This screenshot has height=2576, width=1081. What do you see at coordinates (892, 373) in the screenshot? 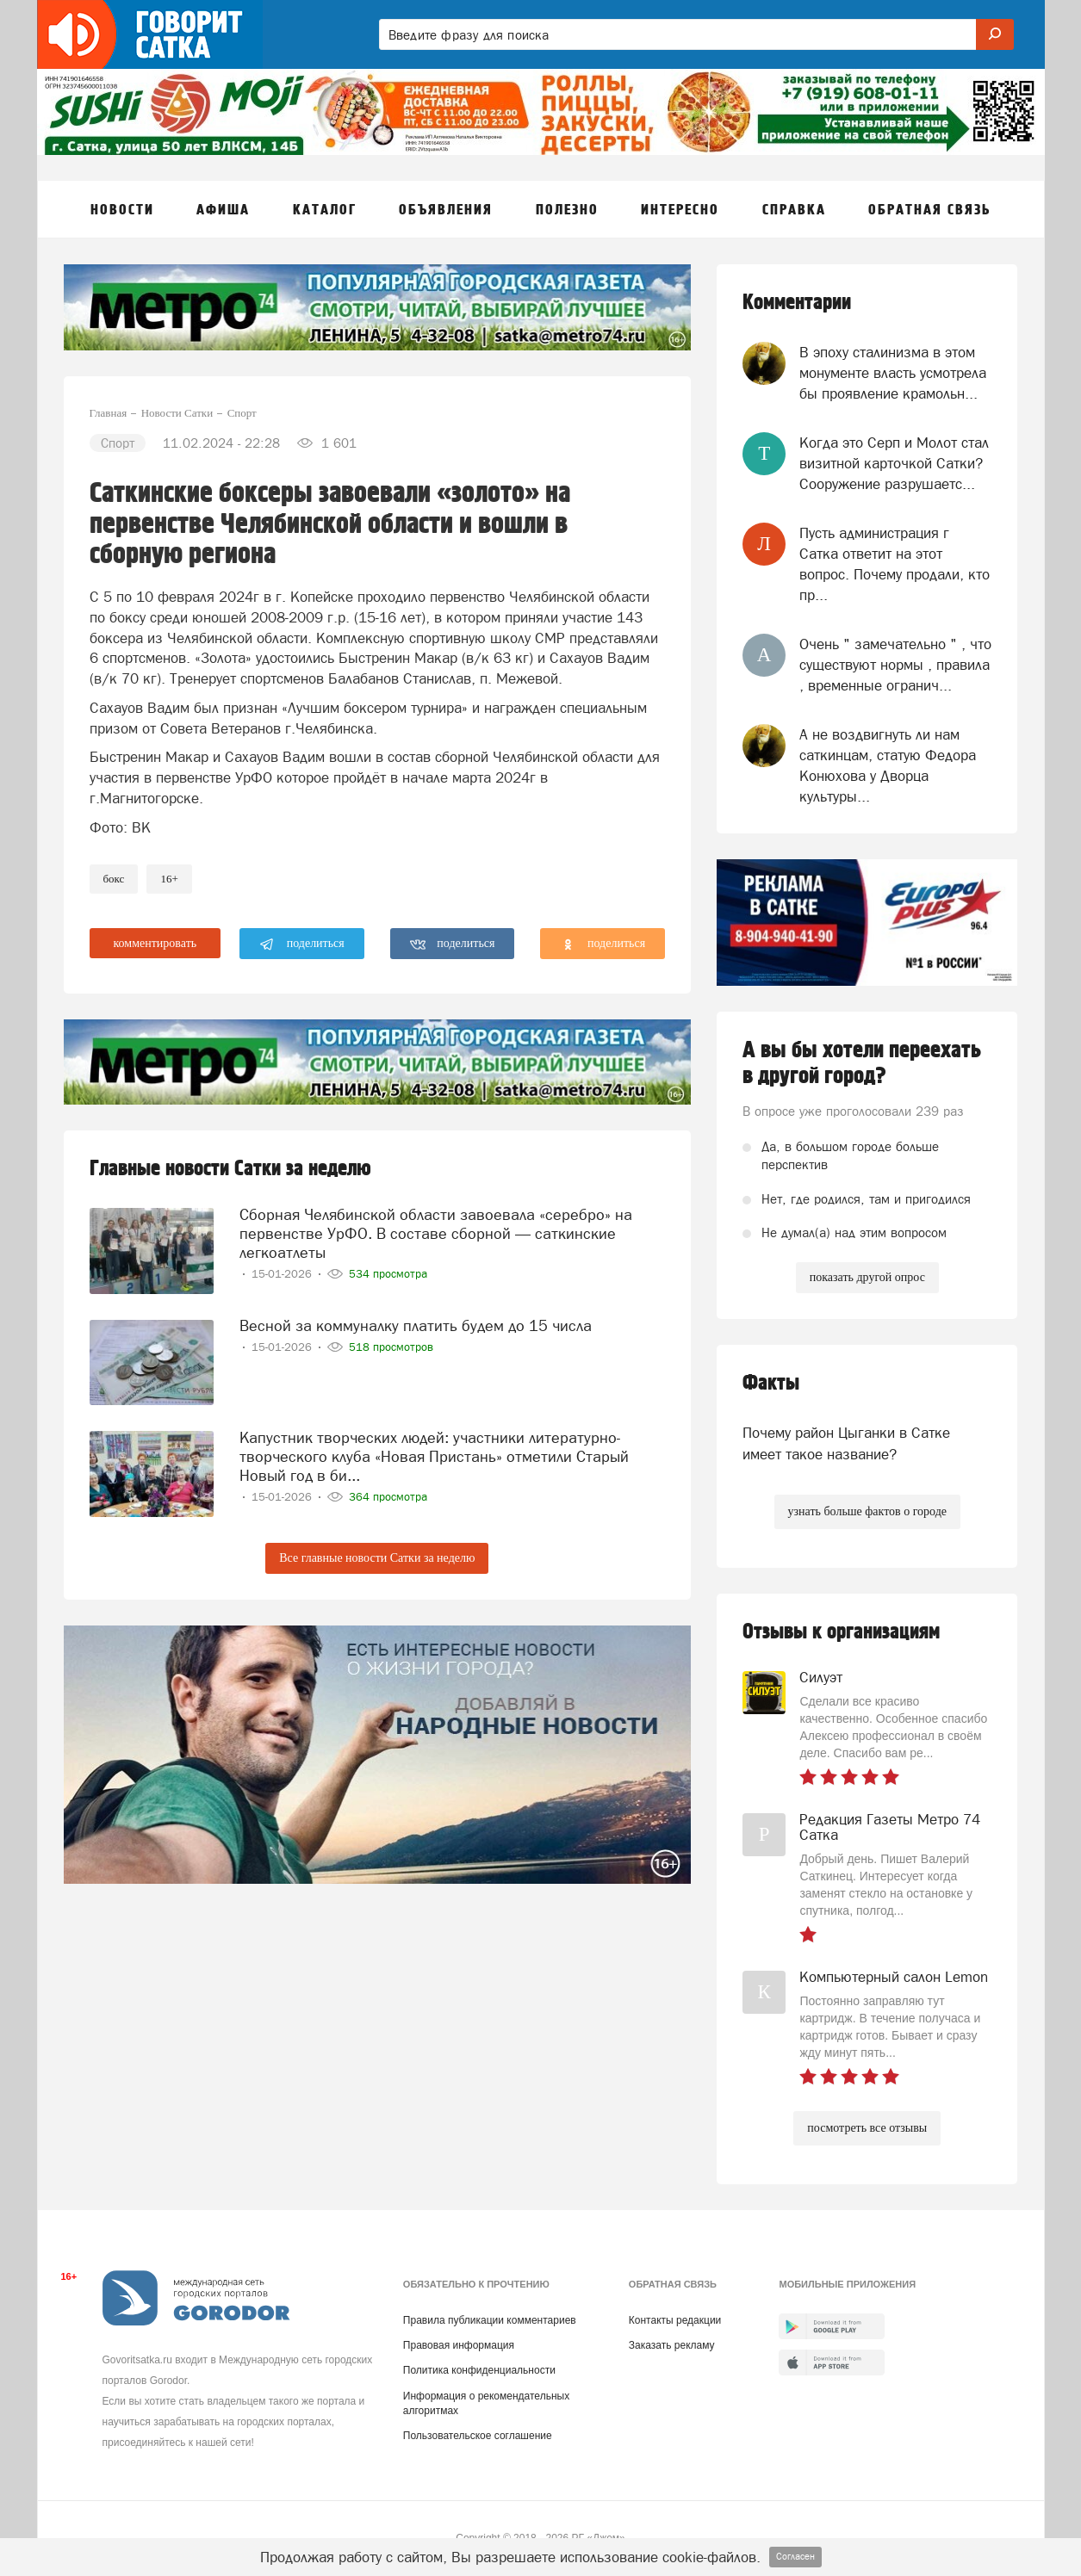
I see `В эпоху сталинизма в этом монументе власть усмотрела бы проявление крамольн...` at bounding box center [892, 373].